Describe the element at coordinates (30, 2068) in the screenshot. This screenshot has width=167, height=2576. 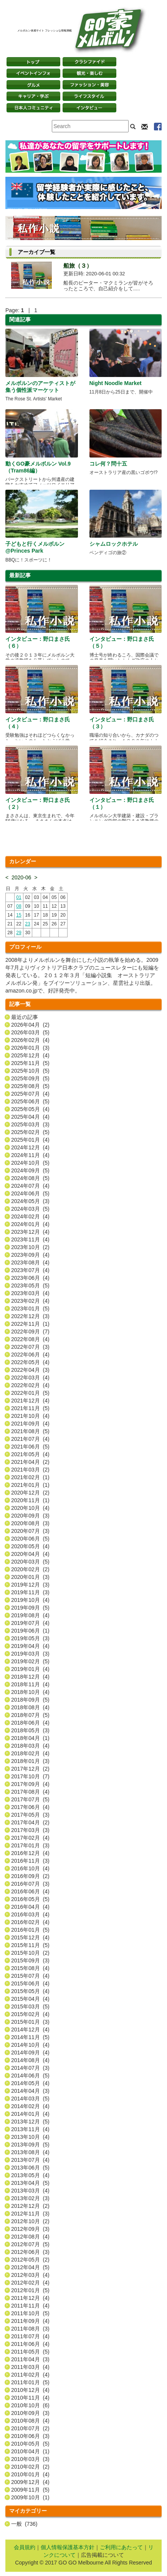
I see `2014年07月 (3)` at that location.